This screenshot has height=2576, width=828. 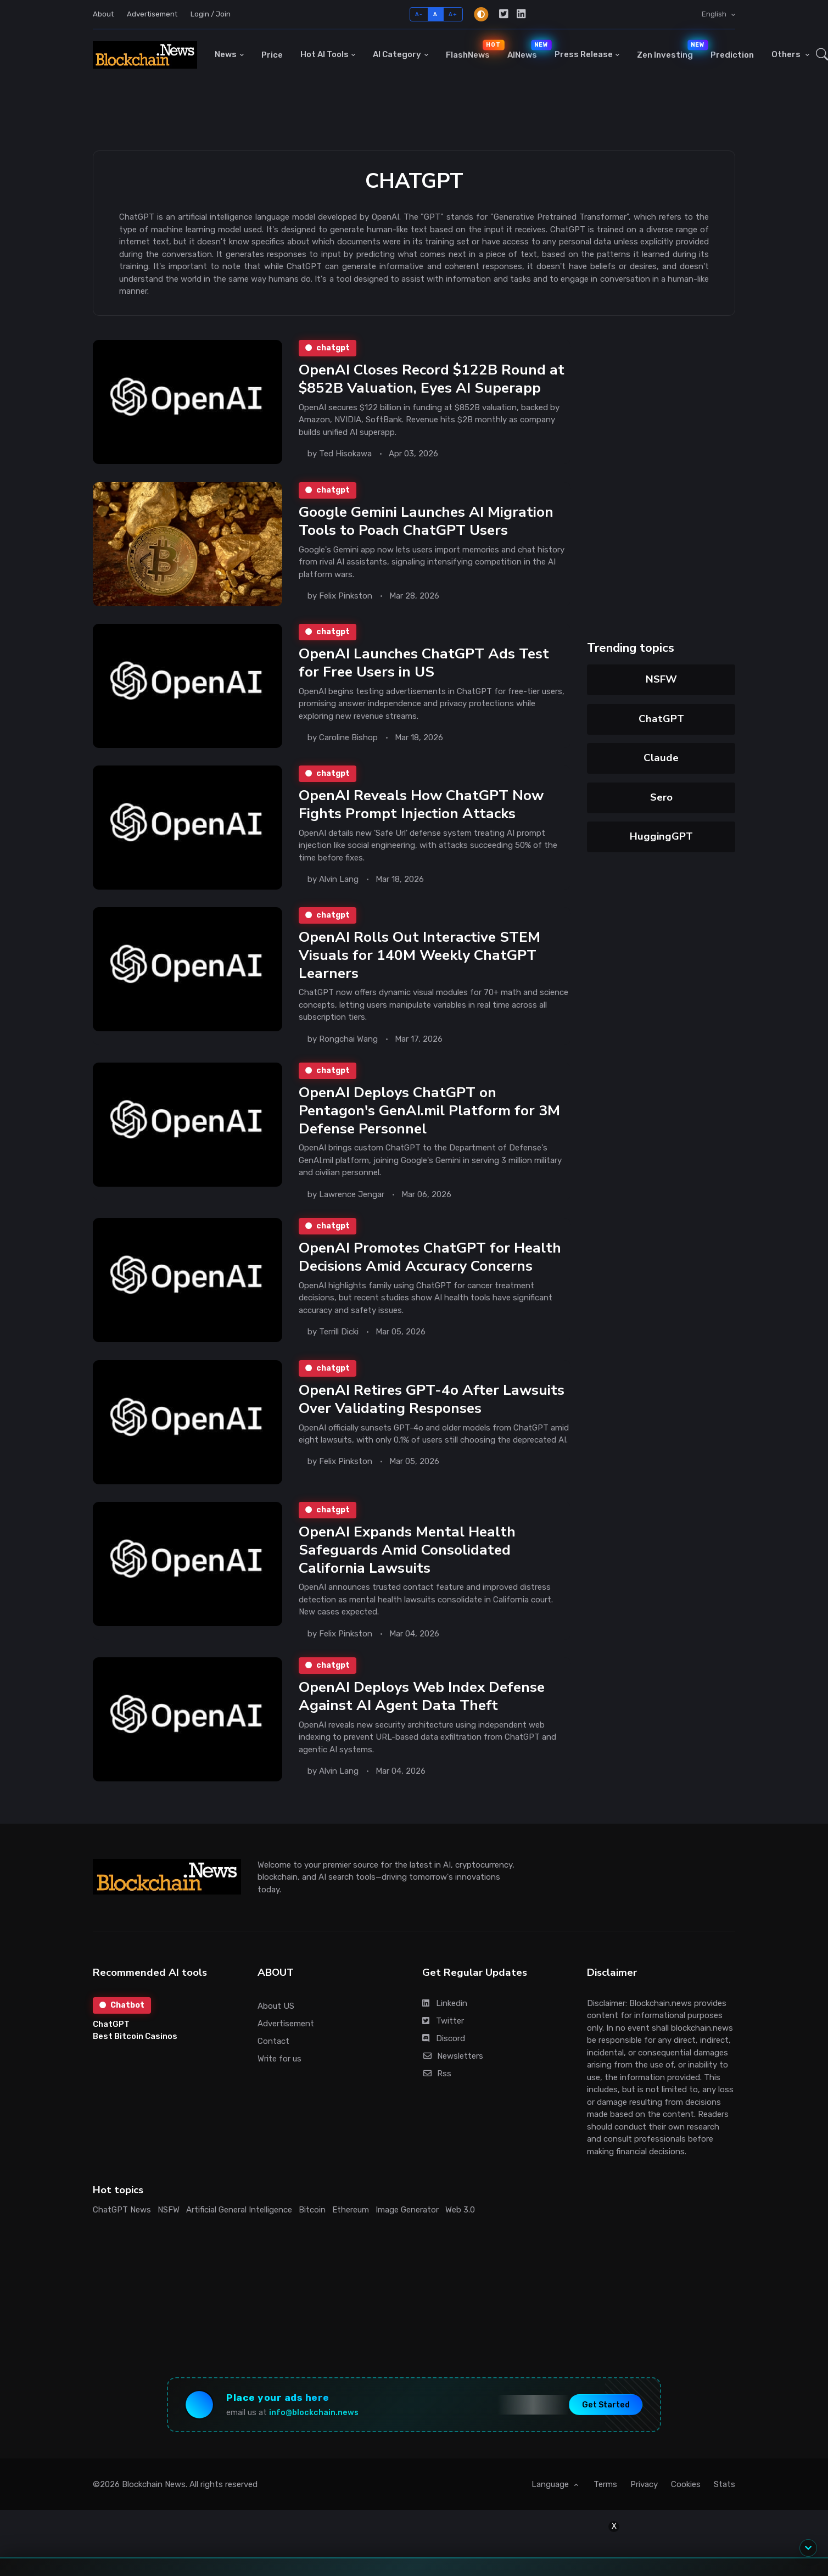 What do you see at coordinates (436, 2073) in the screenshot?
I see `Rss` at bounding box center [436, 2073].